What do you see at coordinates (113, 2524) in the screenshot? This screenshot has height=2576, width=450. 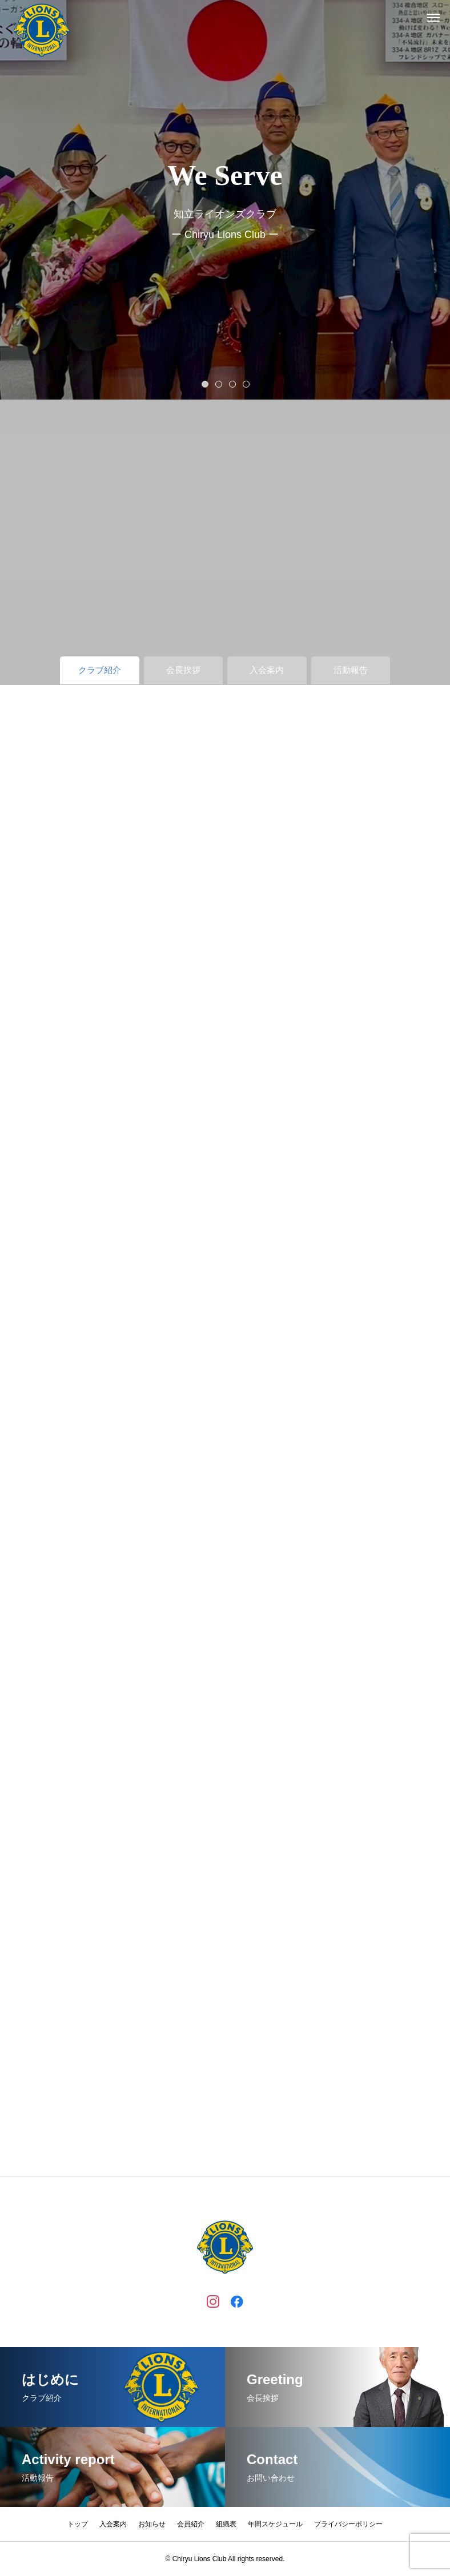 I see `入会案内` at bounding box center [113, 2524].